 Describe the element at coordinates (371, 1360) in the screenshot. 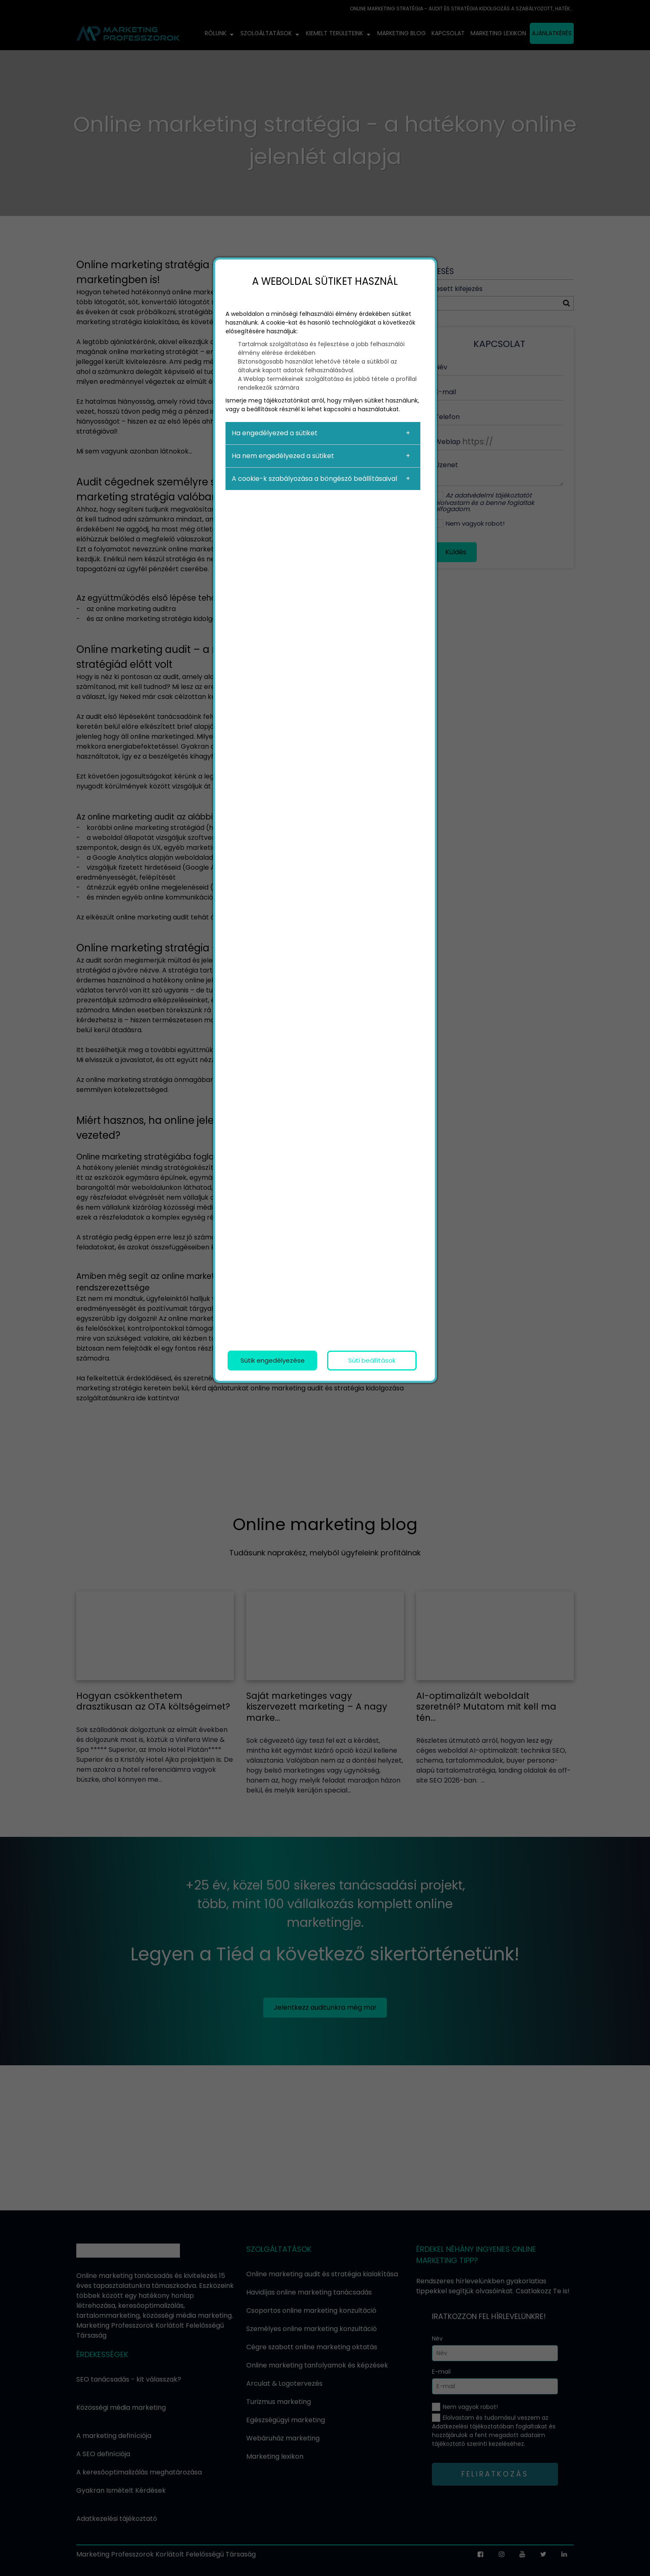

I see `Süti beállítások` at that location.